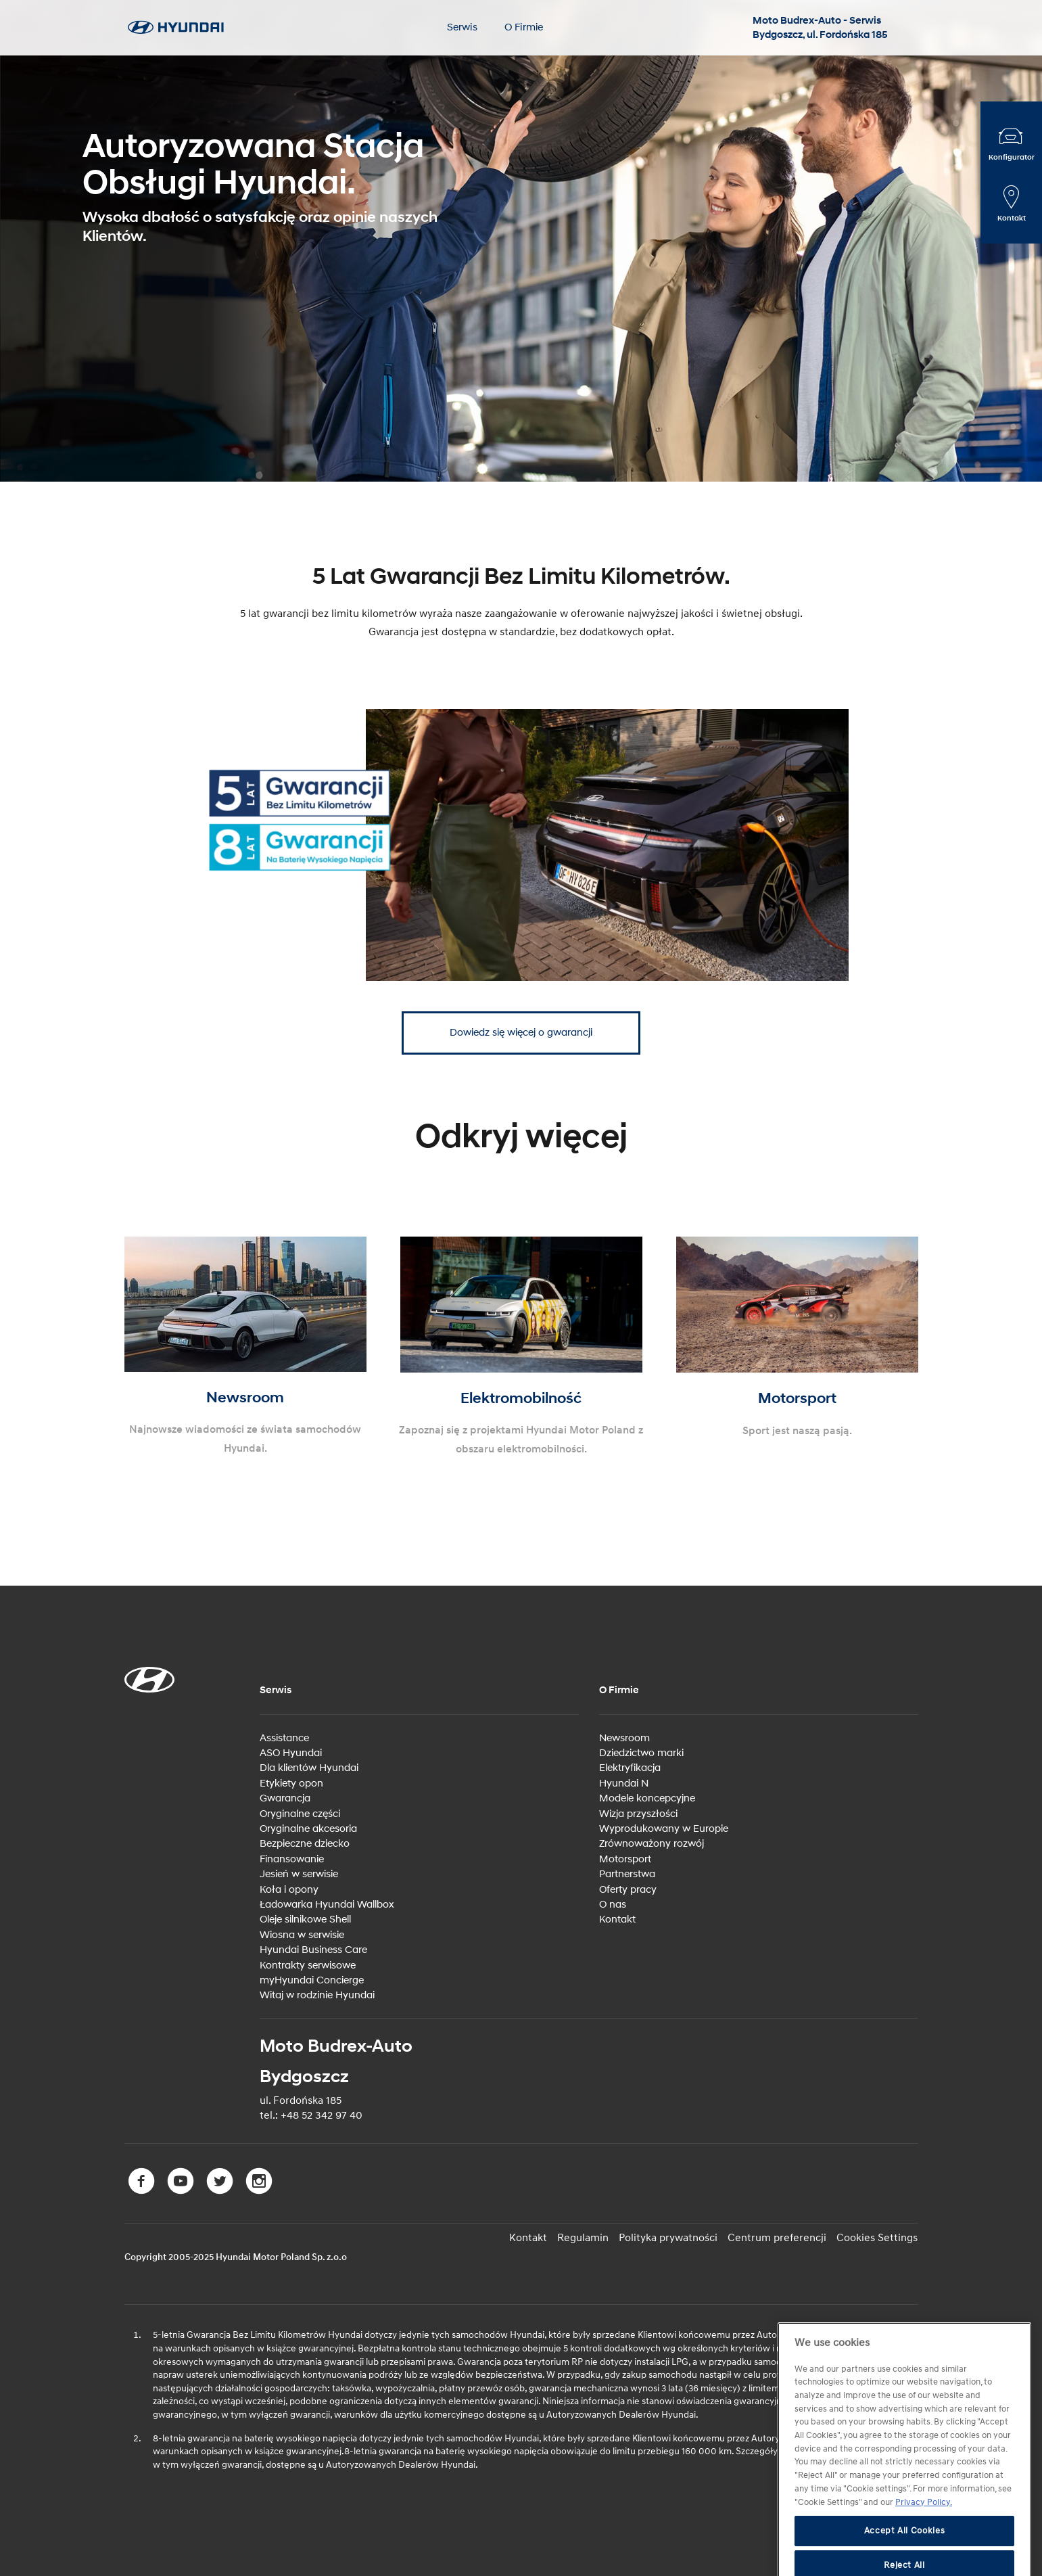 This screenshot has width=1042, height=2576. What do you see at coordinates (624, 1738) in the screenshot?
I see `Newsroom` at bounding box center [624, 1738].